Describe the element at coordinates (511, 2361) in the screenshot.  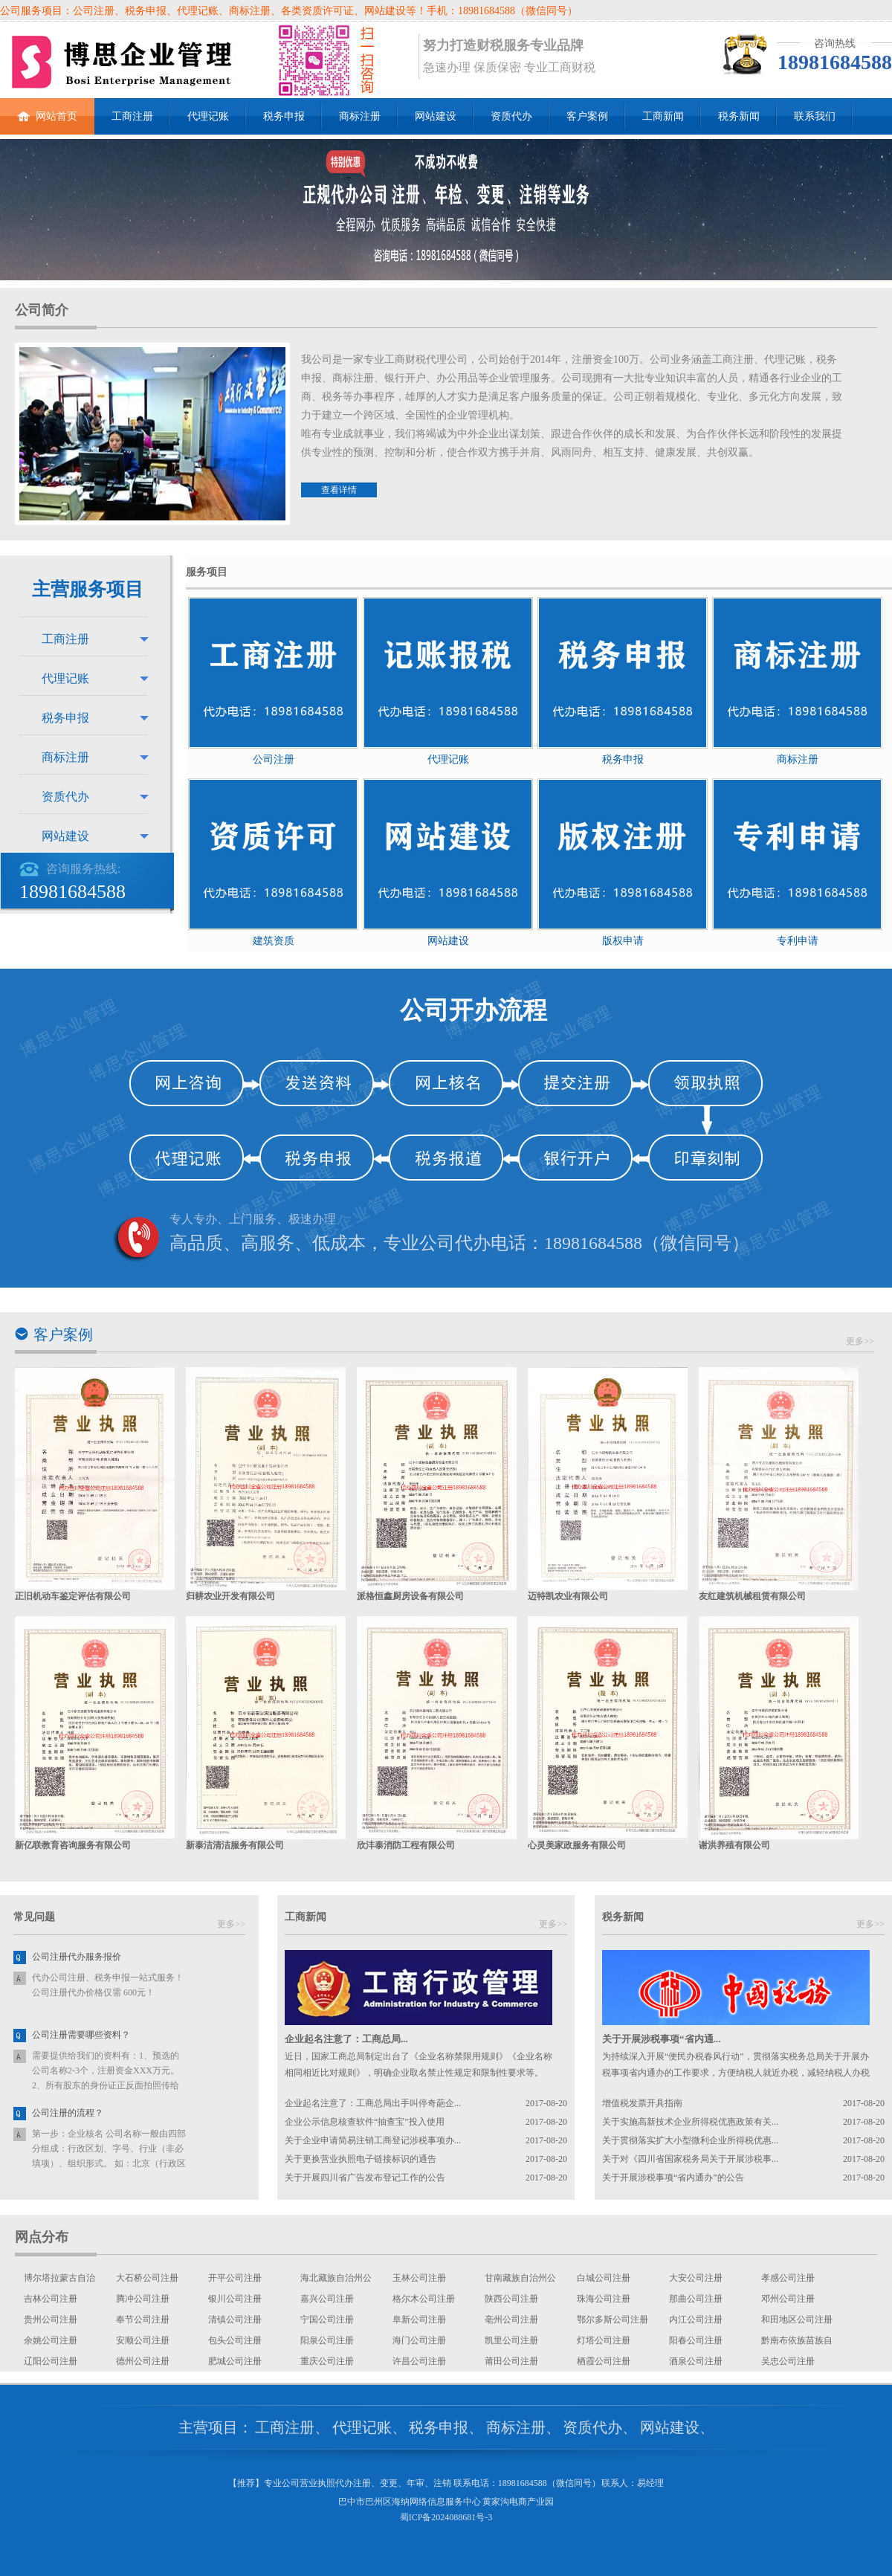
I see `莆田公司注册` at that location.